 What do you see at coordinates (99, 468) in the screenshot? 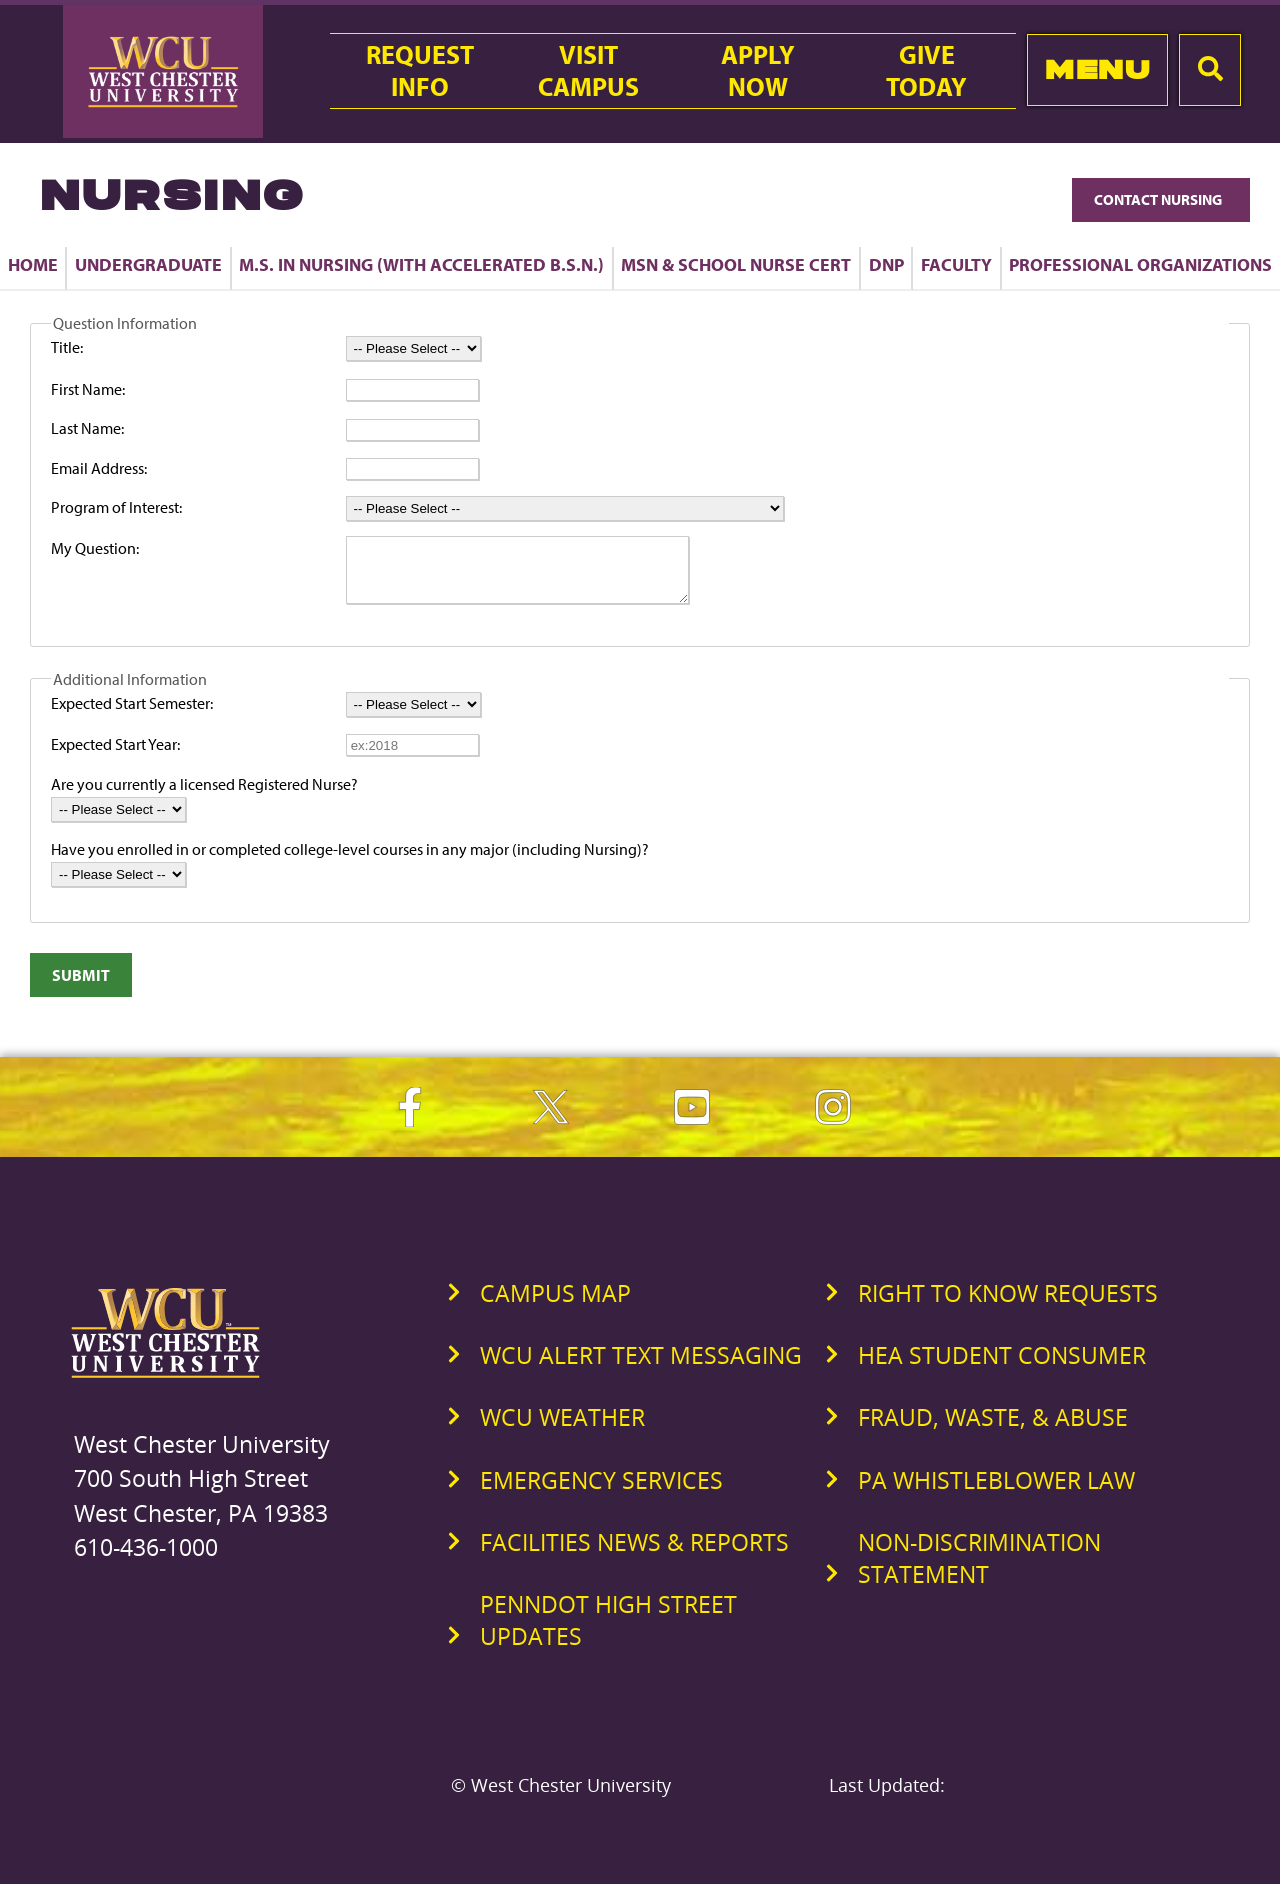
I see `Email Address:` at bounding box center [99, 468].